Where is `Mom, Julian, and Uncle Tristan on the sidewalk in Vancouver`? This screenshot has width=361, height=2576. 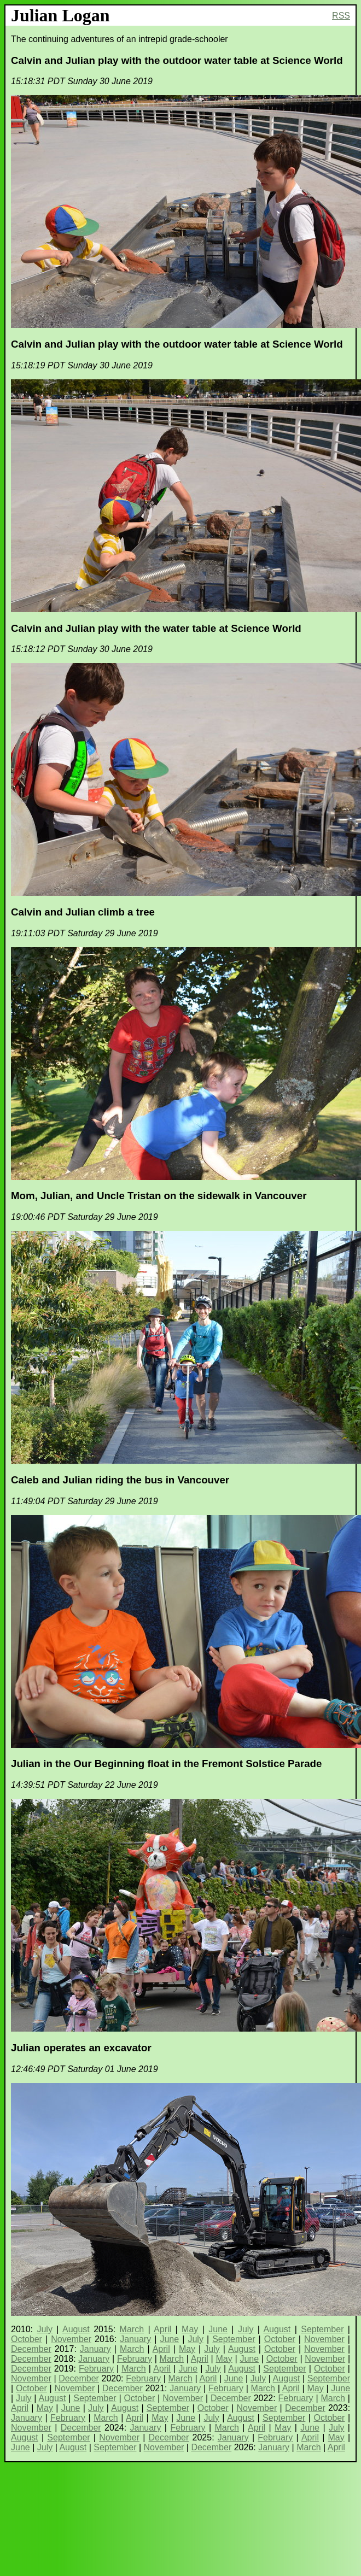
Mom, Julian, and Uncle Tristan on the sidewalk in Vancouver is located at coordinates (158, 1195).